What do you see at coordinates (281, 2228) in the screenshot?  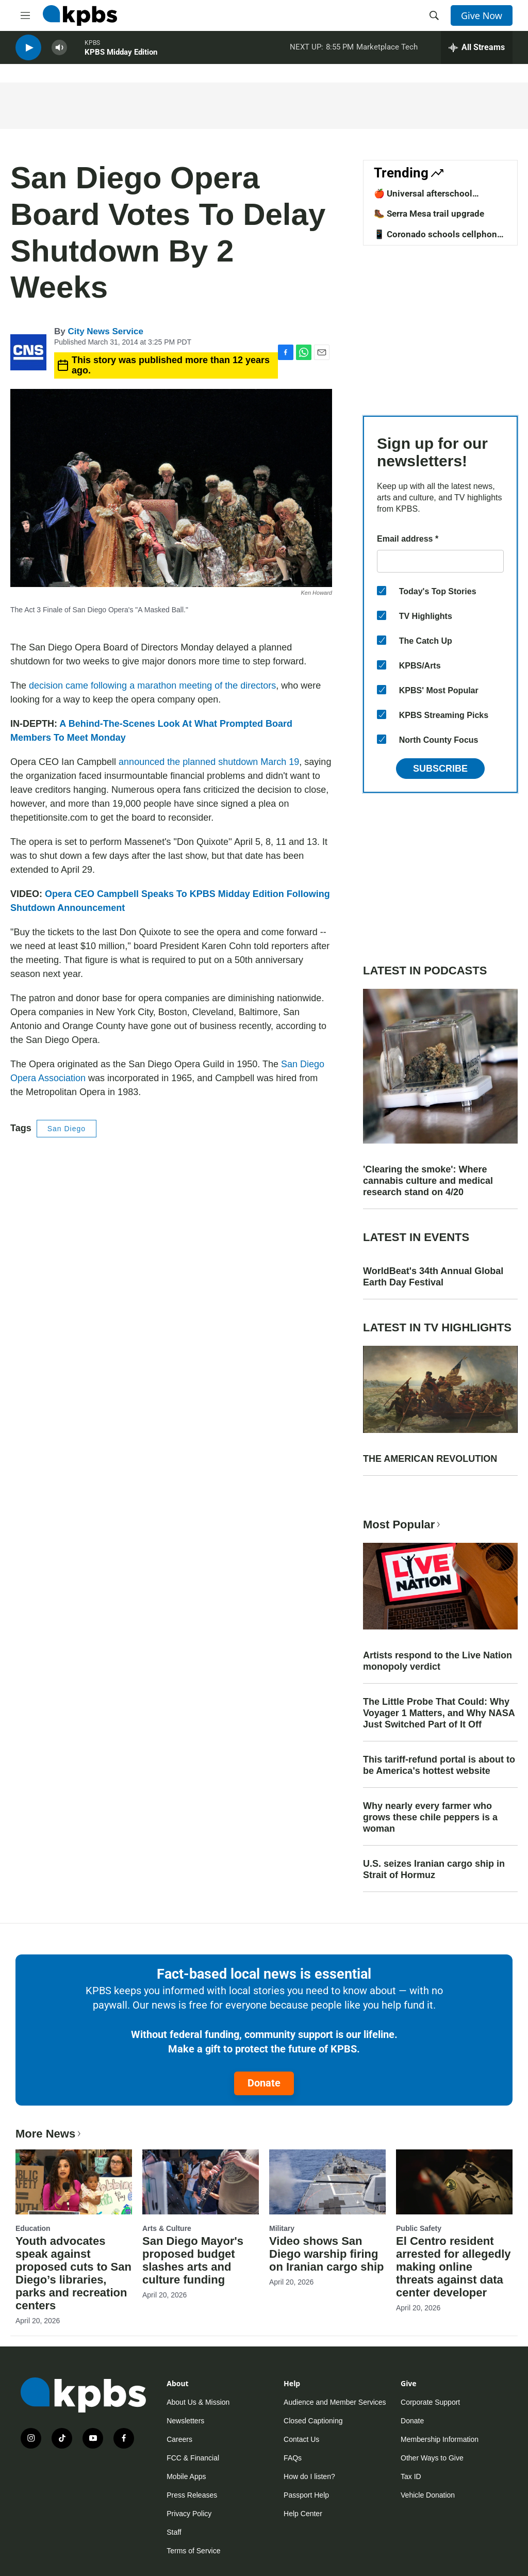 I see `Military` at bounding box center [281, 2228].